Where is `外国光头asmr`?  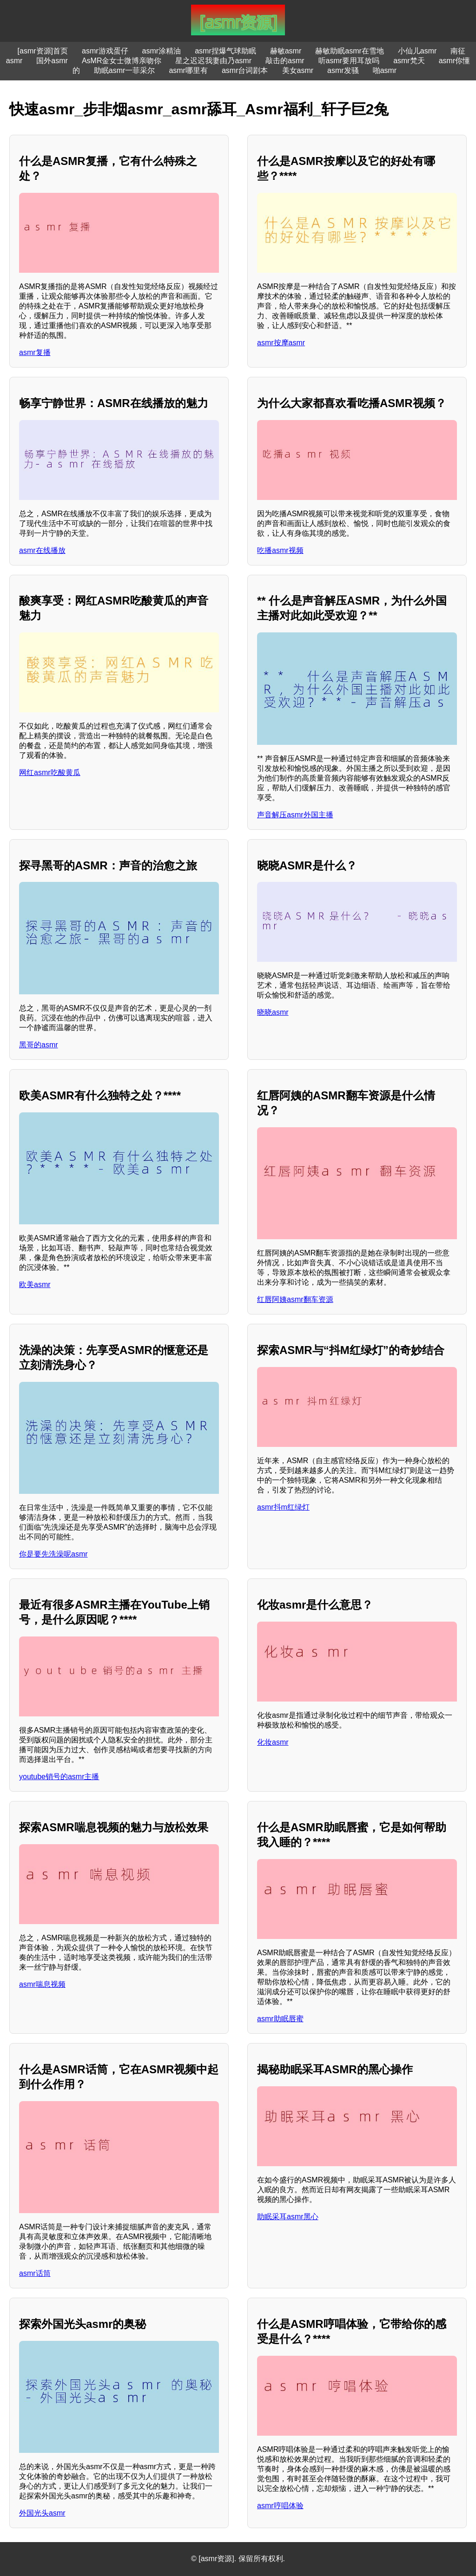
外国光头asmr is located at coordinates (42, 2513).